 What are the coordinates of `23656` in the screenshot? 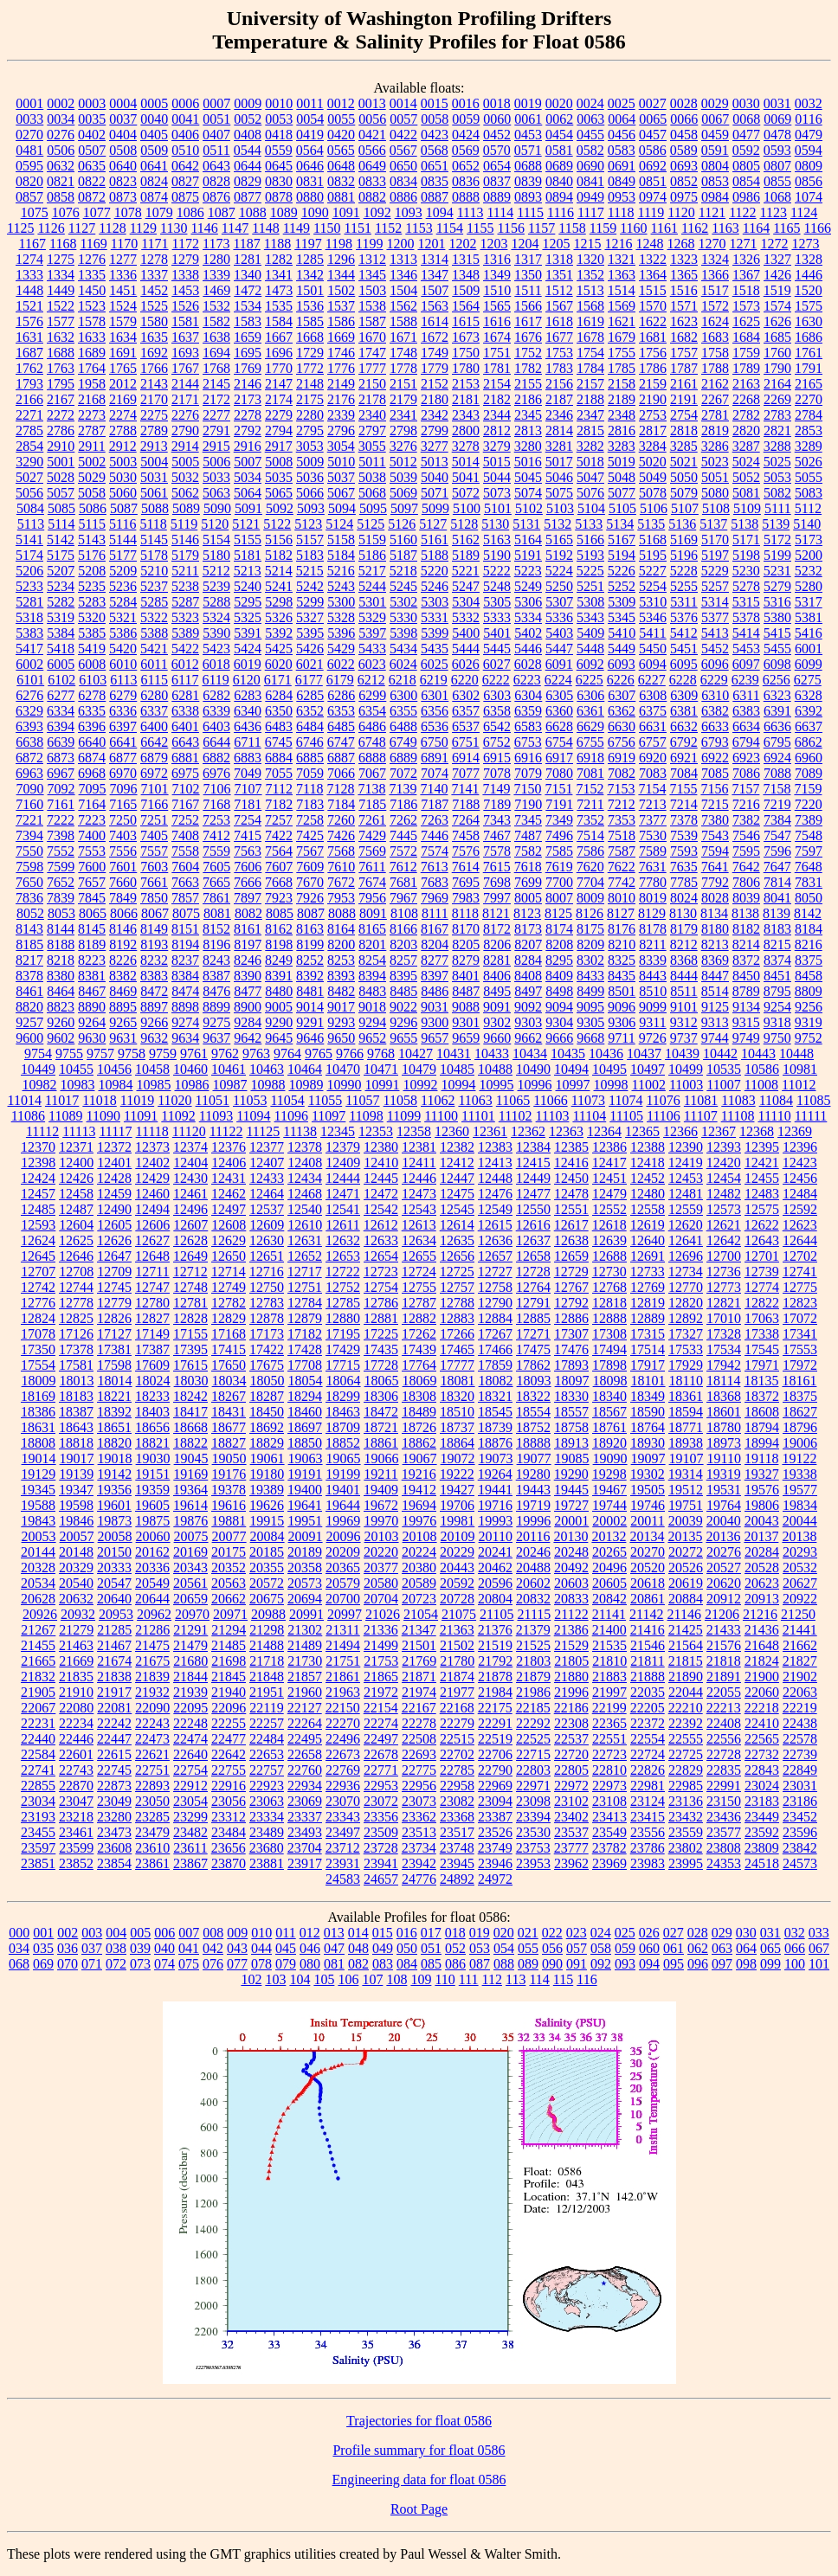 It's located at (228, 1847).